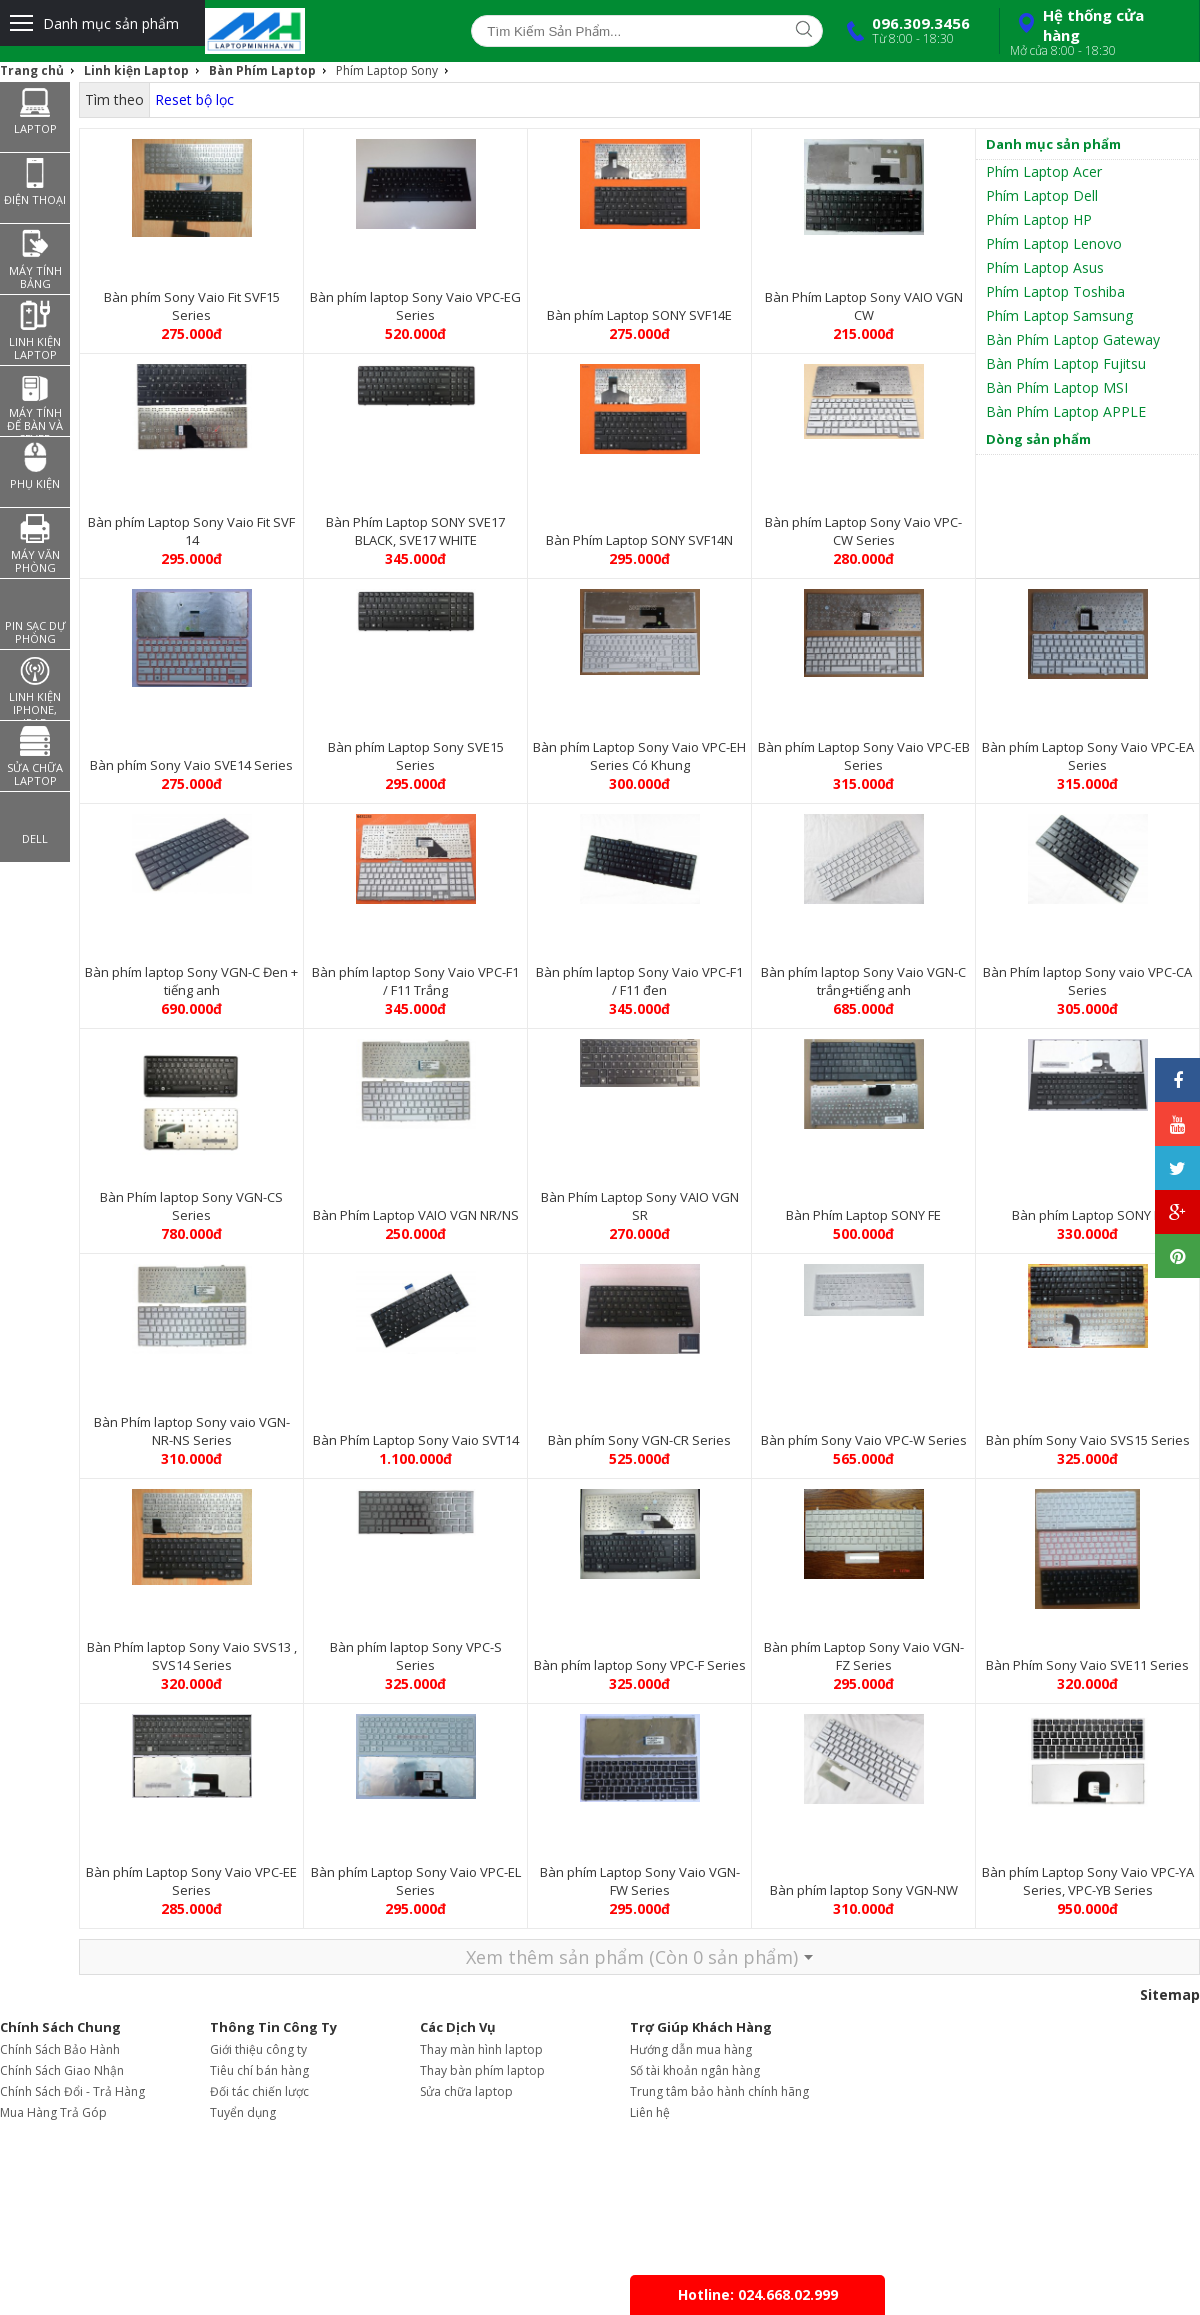 This screenshot has height=2315, width=1200. Describe the element at coordinates (194, 99) in the screenshot. I see `Reset bộ lọc` at that location.